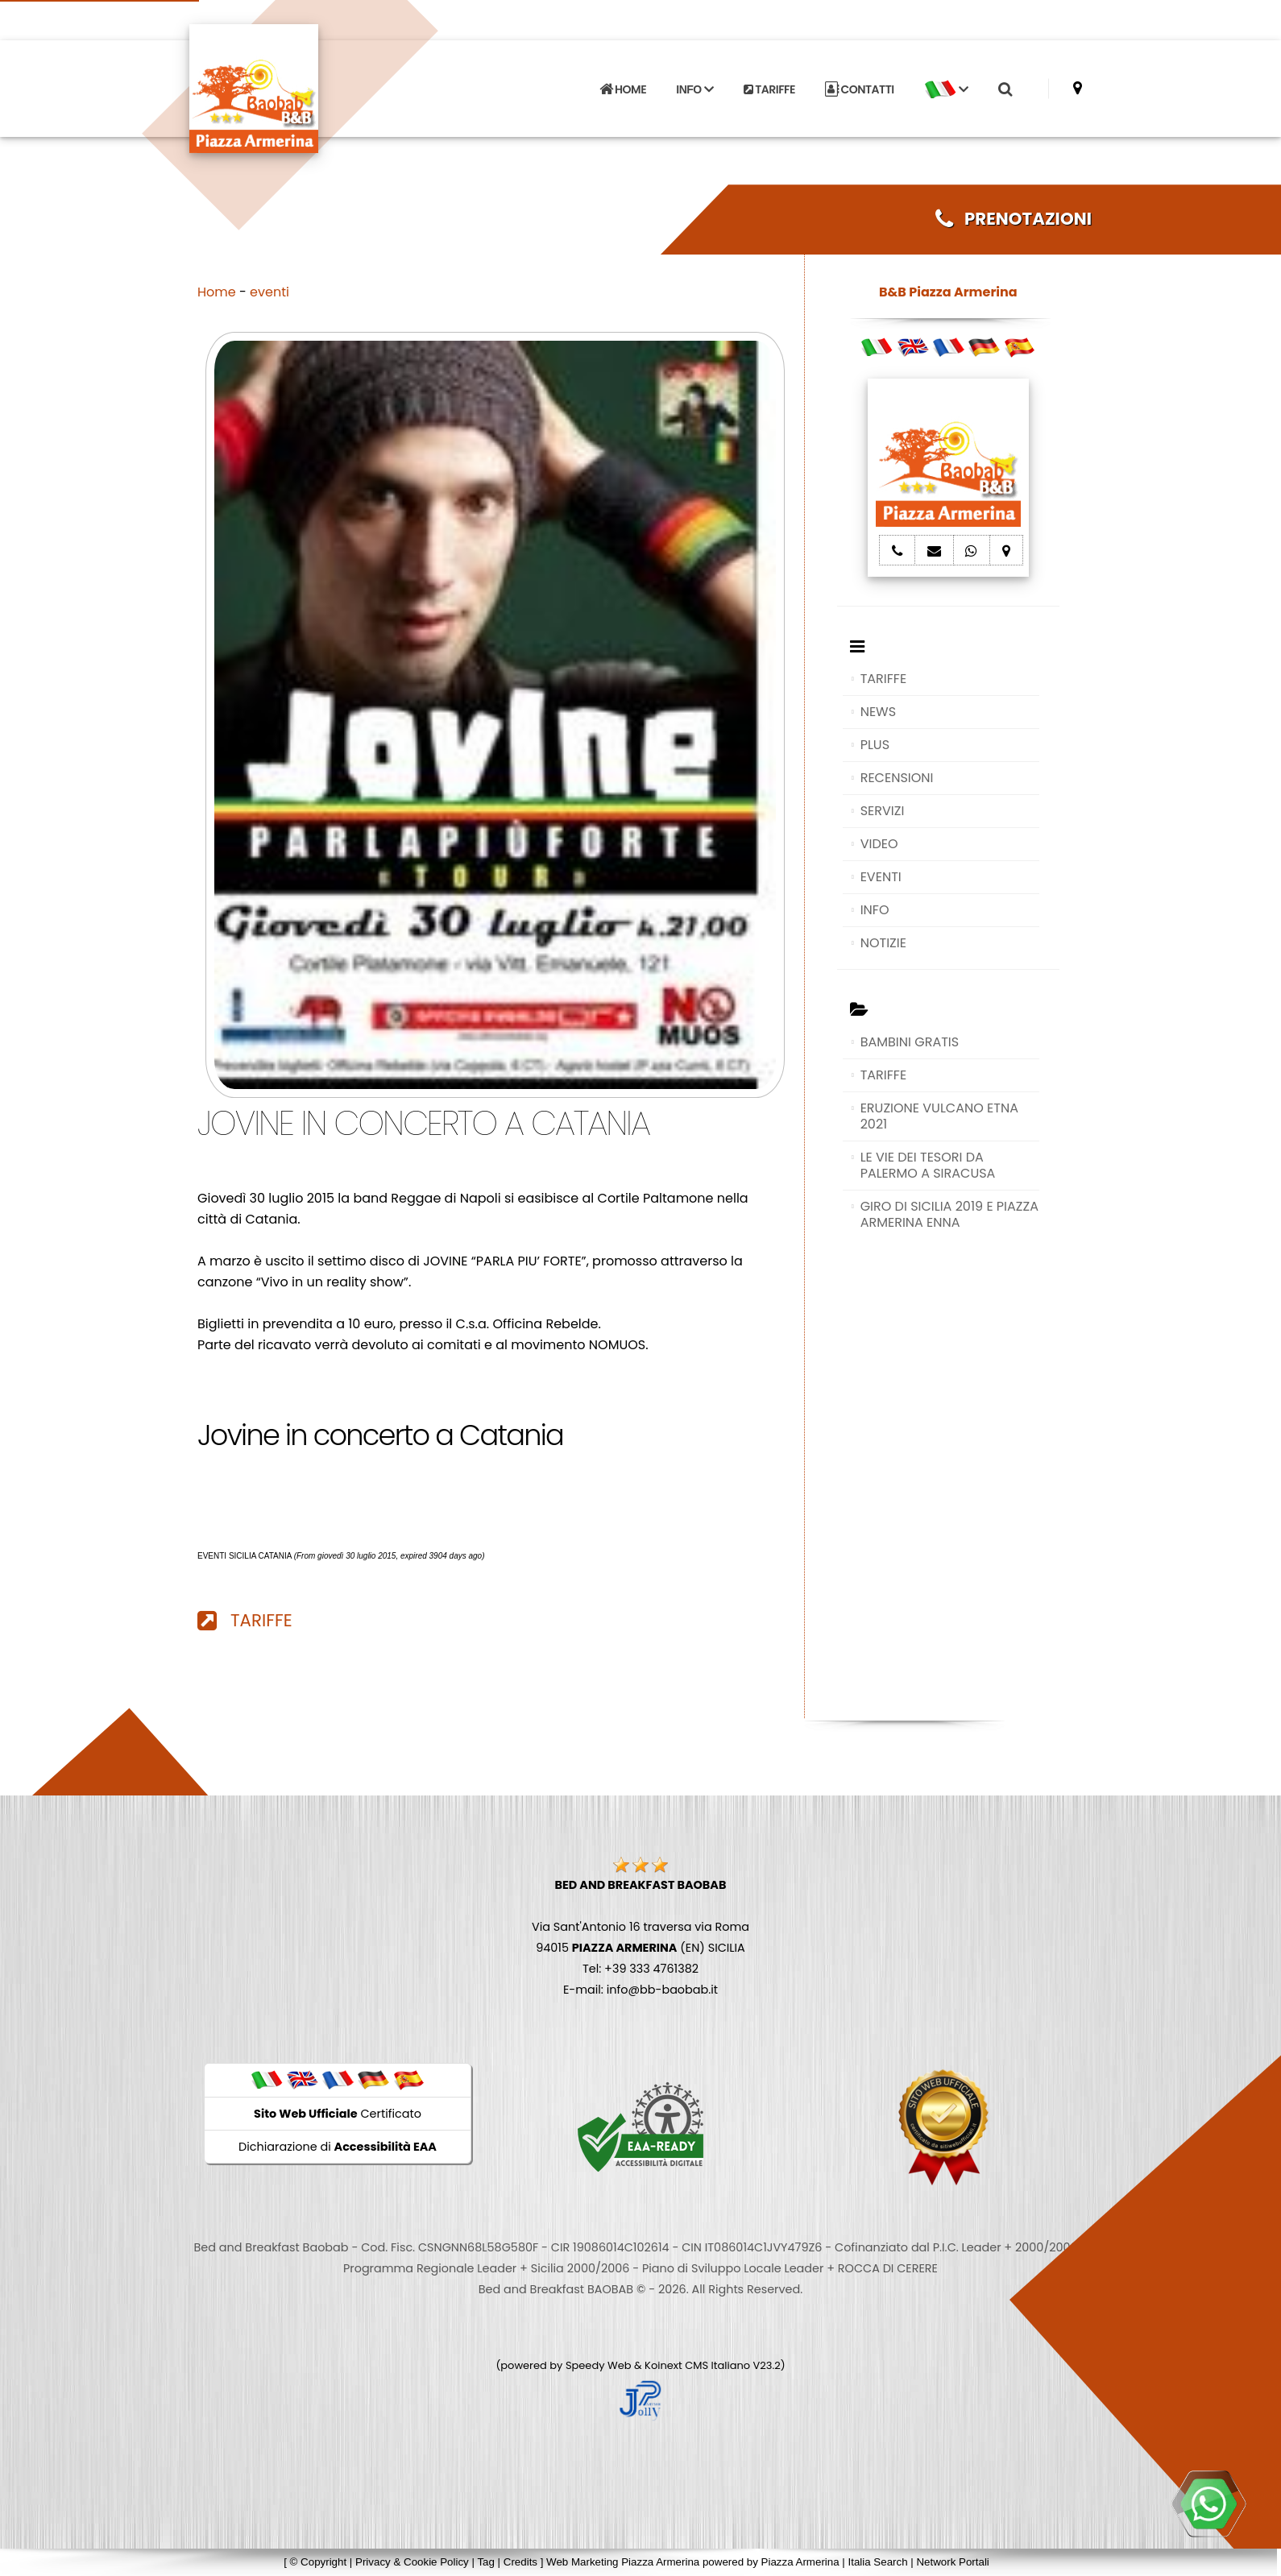 This screenshot has width=1281, height=2576. I want to click on Dichiarazione di, so click(337, 2147).